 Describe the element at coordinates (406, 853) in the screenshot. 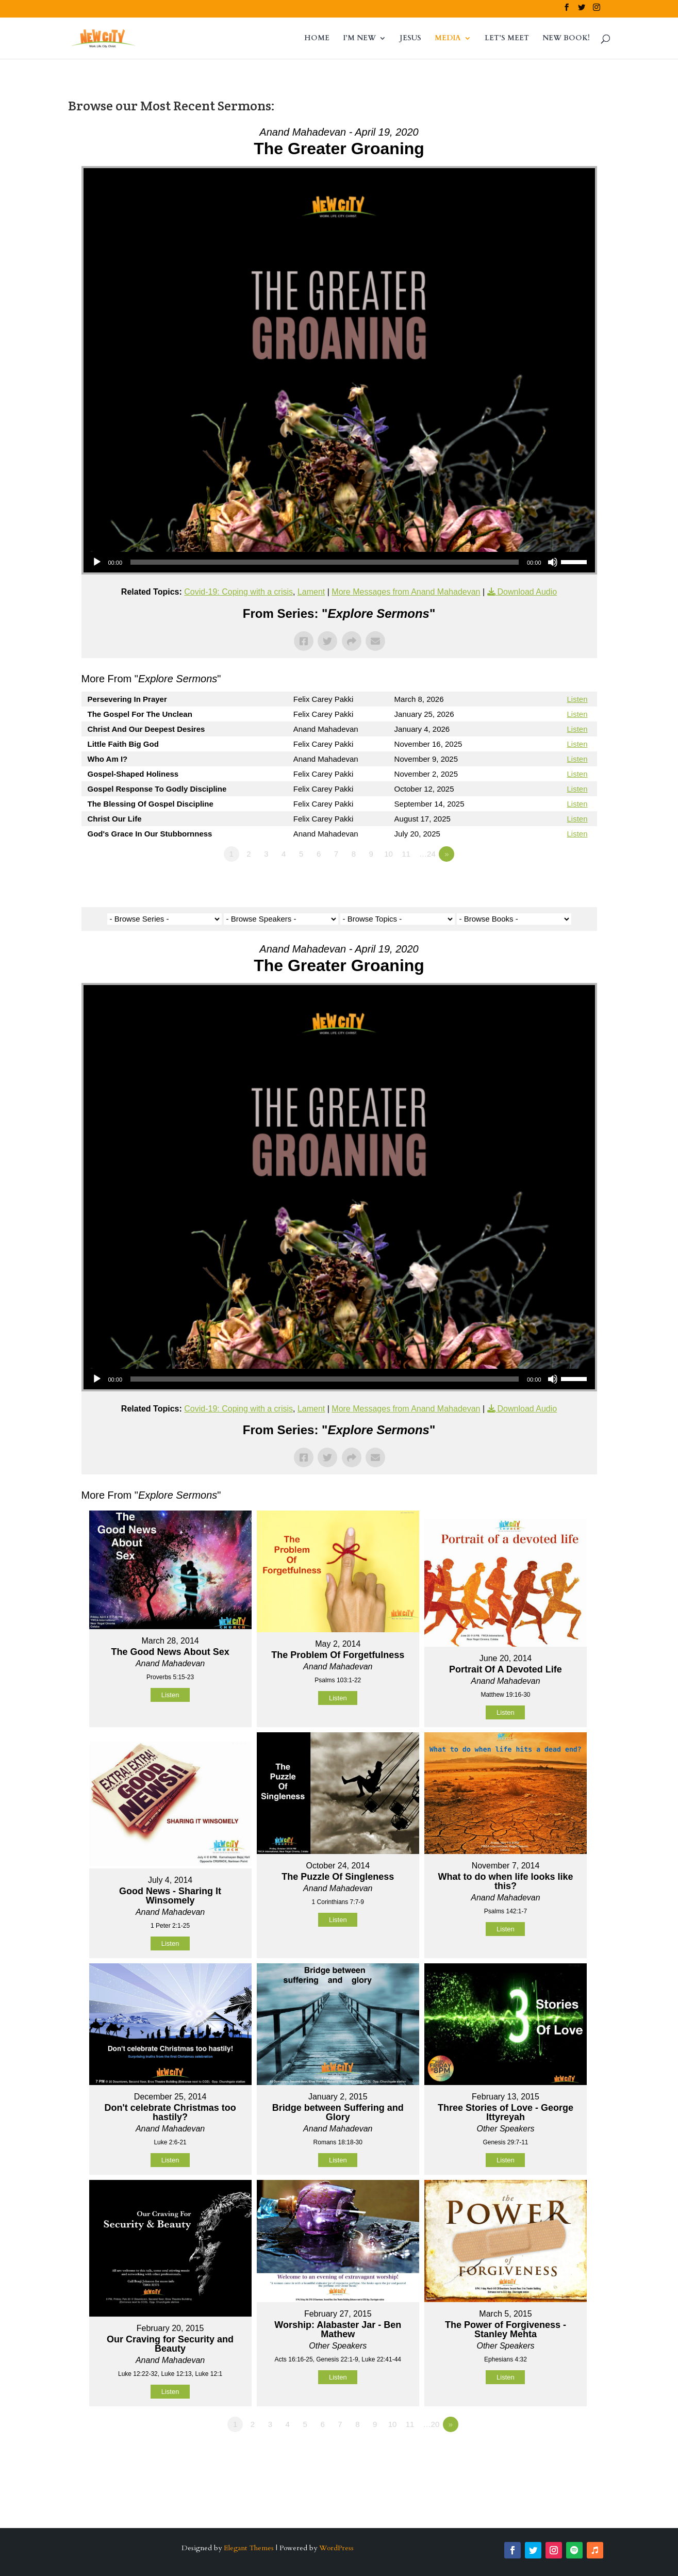

I see `11` at that location.